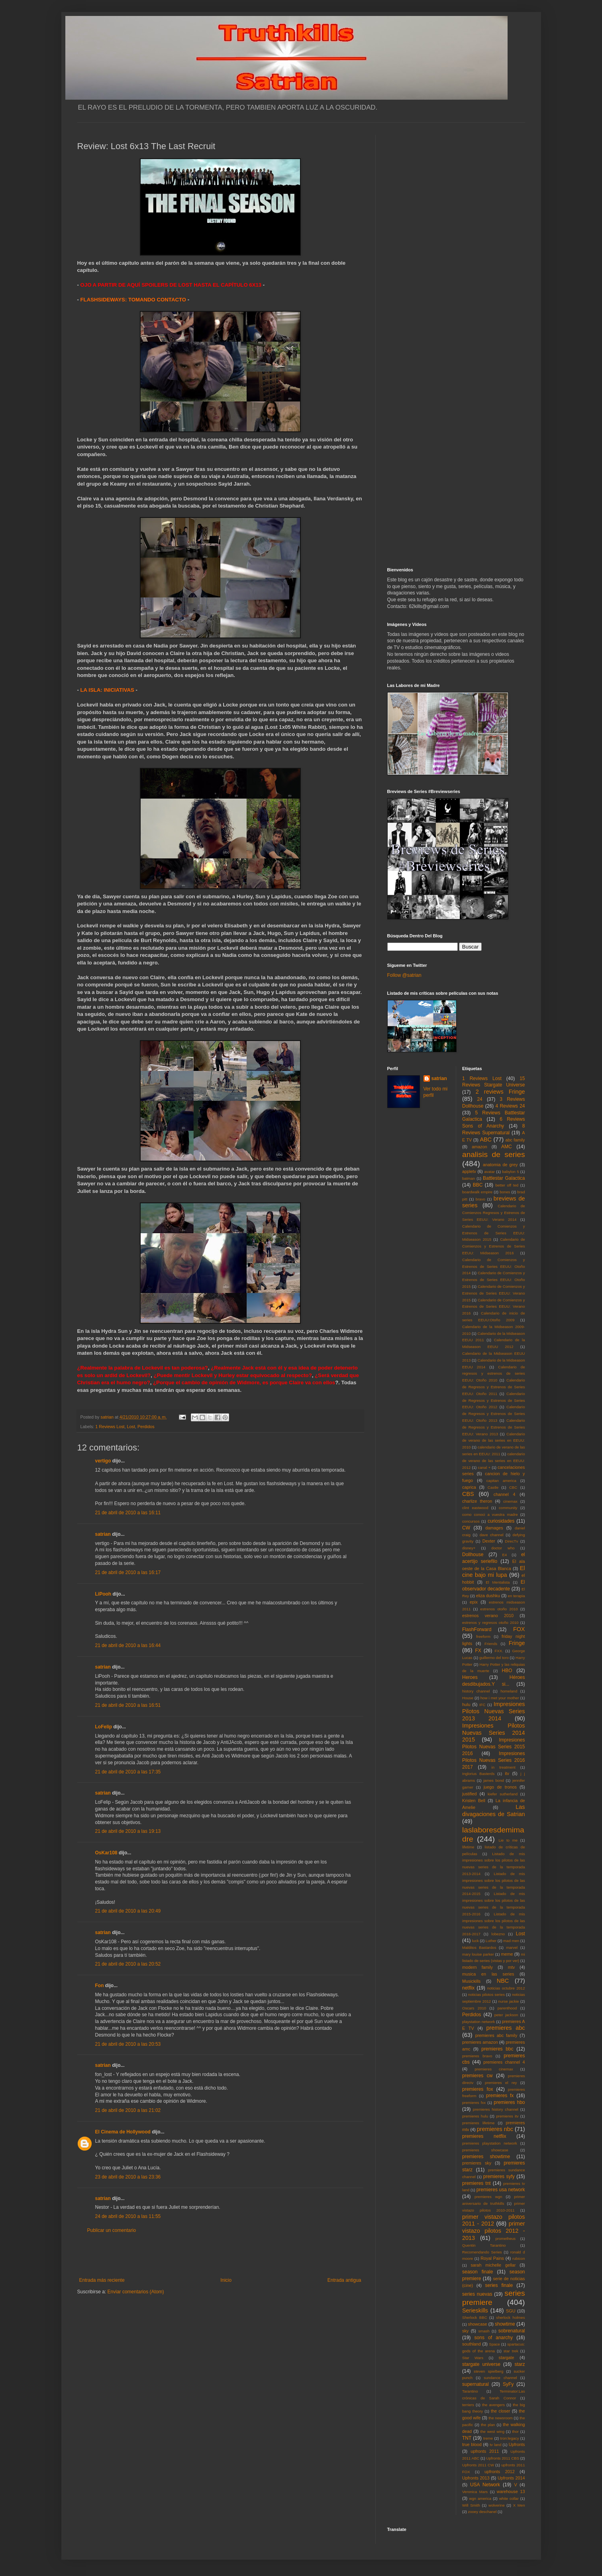 Image resolution: width=602 pixels, height=2576 pixels. Describe the element at coordinates (504, 1178) in the screenshot. I see `Battlestar Galactica` at that location.